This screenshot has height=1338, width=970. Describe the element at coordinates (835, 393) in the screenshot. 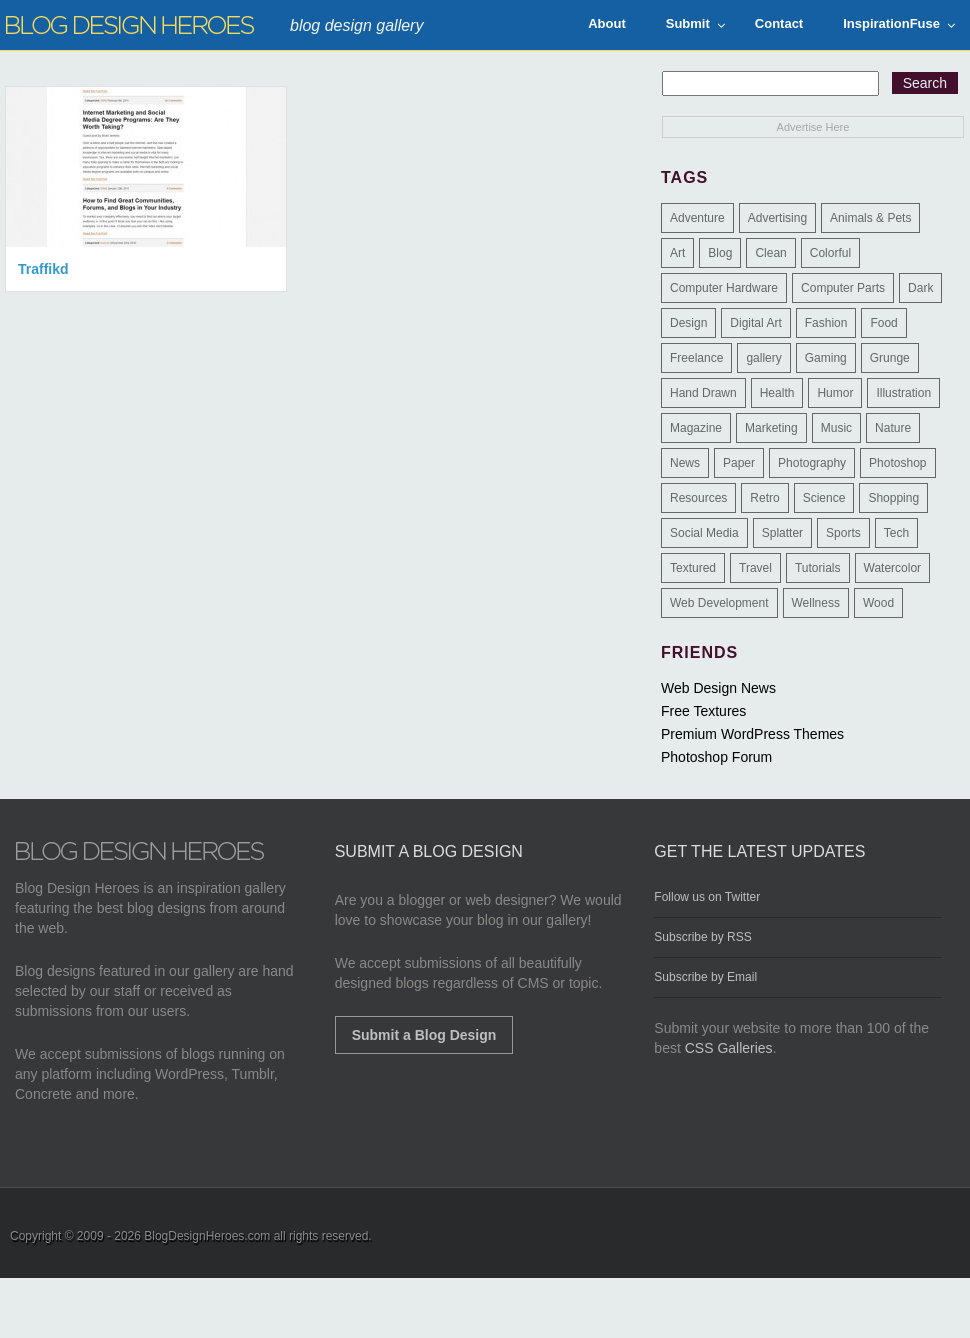

I see `Humor [Humor (5 items)]` at that location.